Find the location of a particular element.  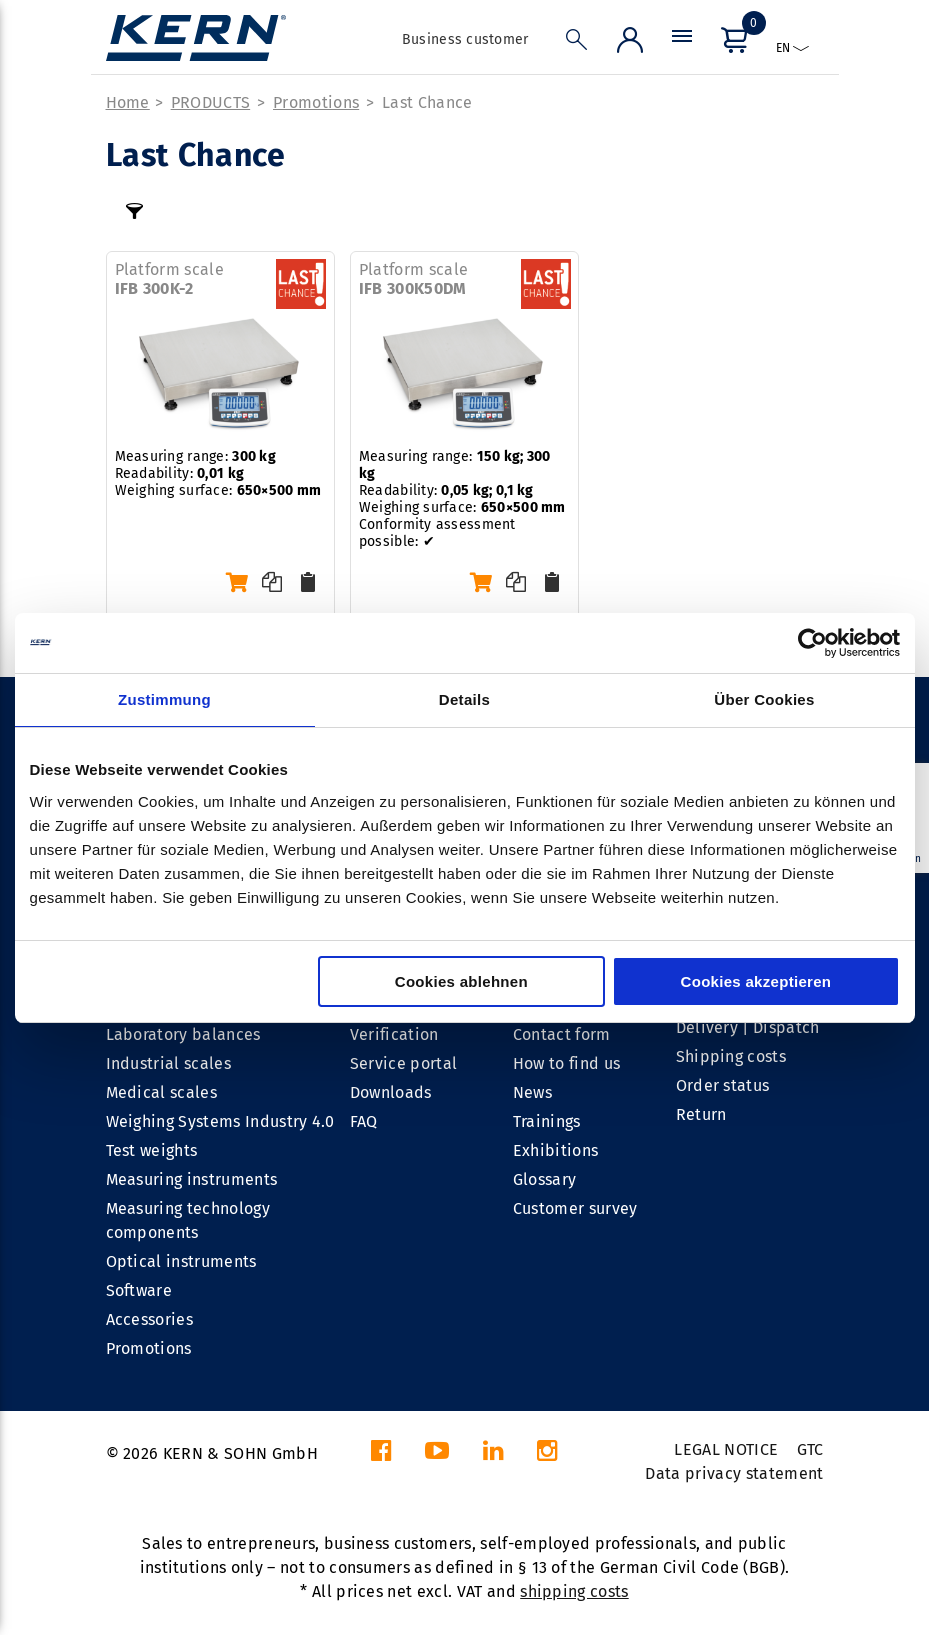

Medical scales is located at coordinates (161, 1092).